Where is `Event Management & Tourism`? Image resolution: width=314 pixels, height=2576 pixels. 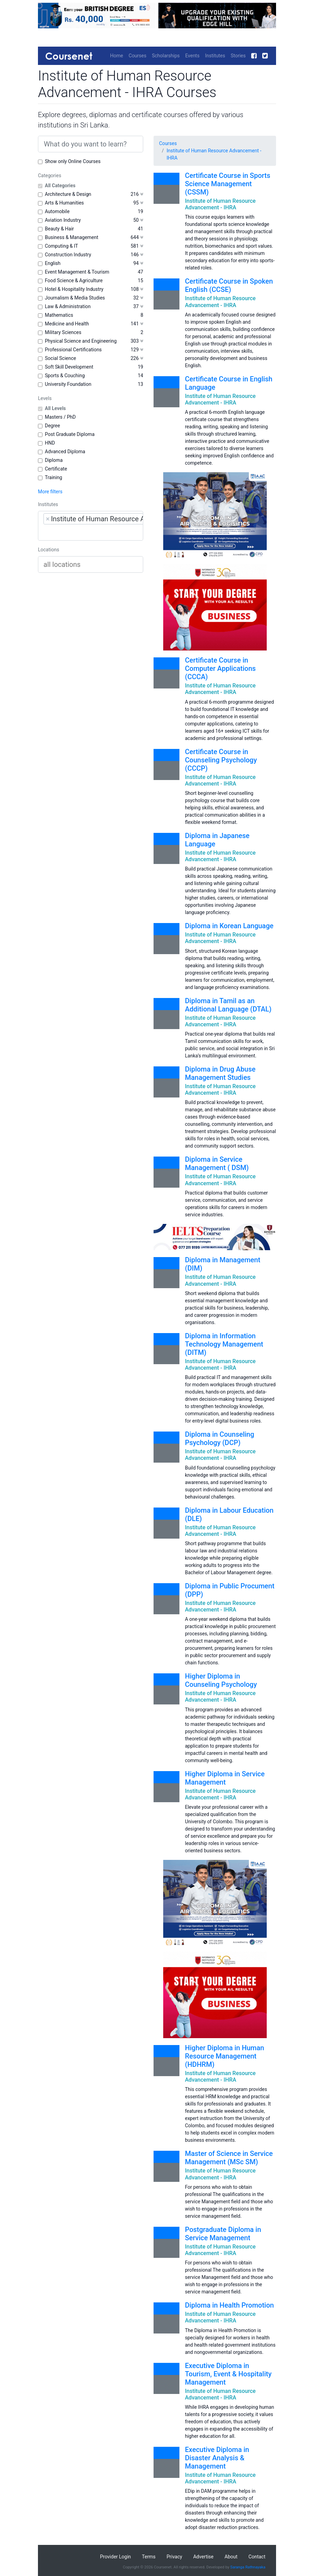
Event Management & Tourism is located at coordinates (77, 272).